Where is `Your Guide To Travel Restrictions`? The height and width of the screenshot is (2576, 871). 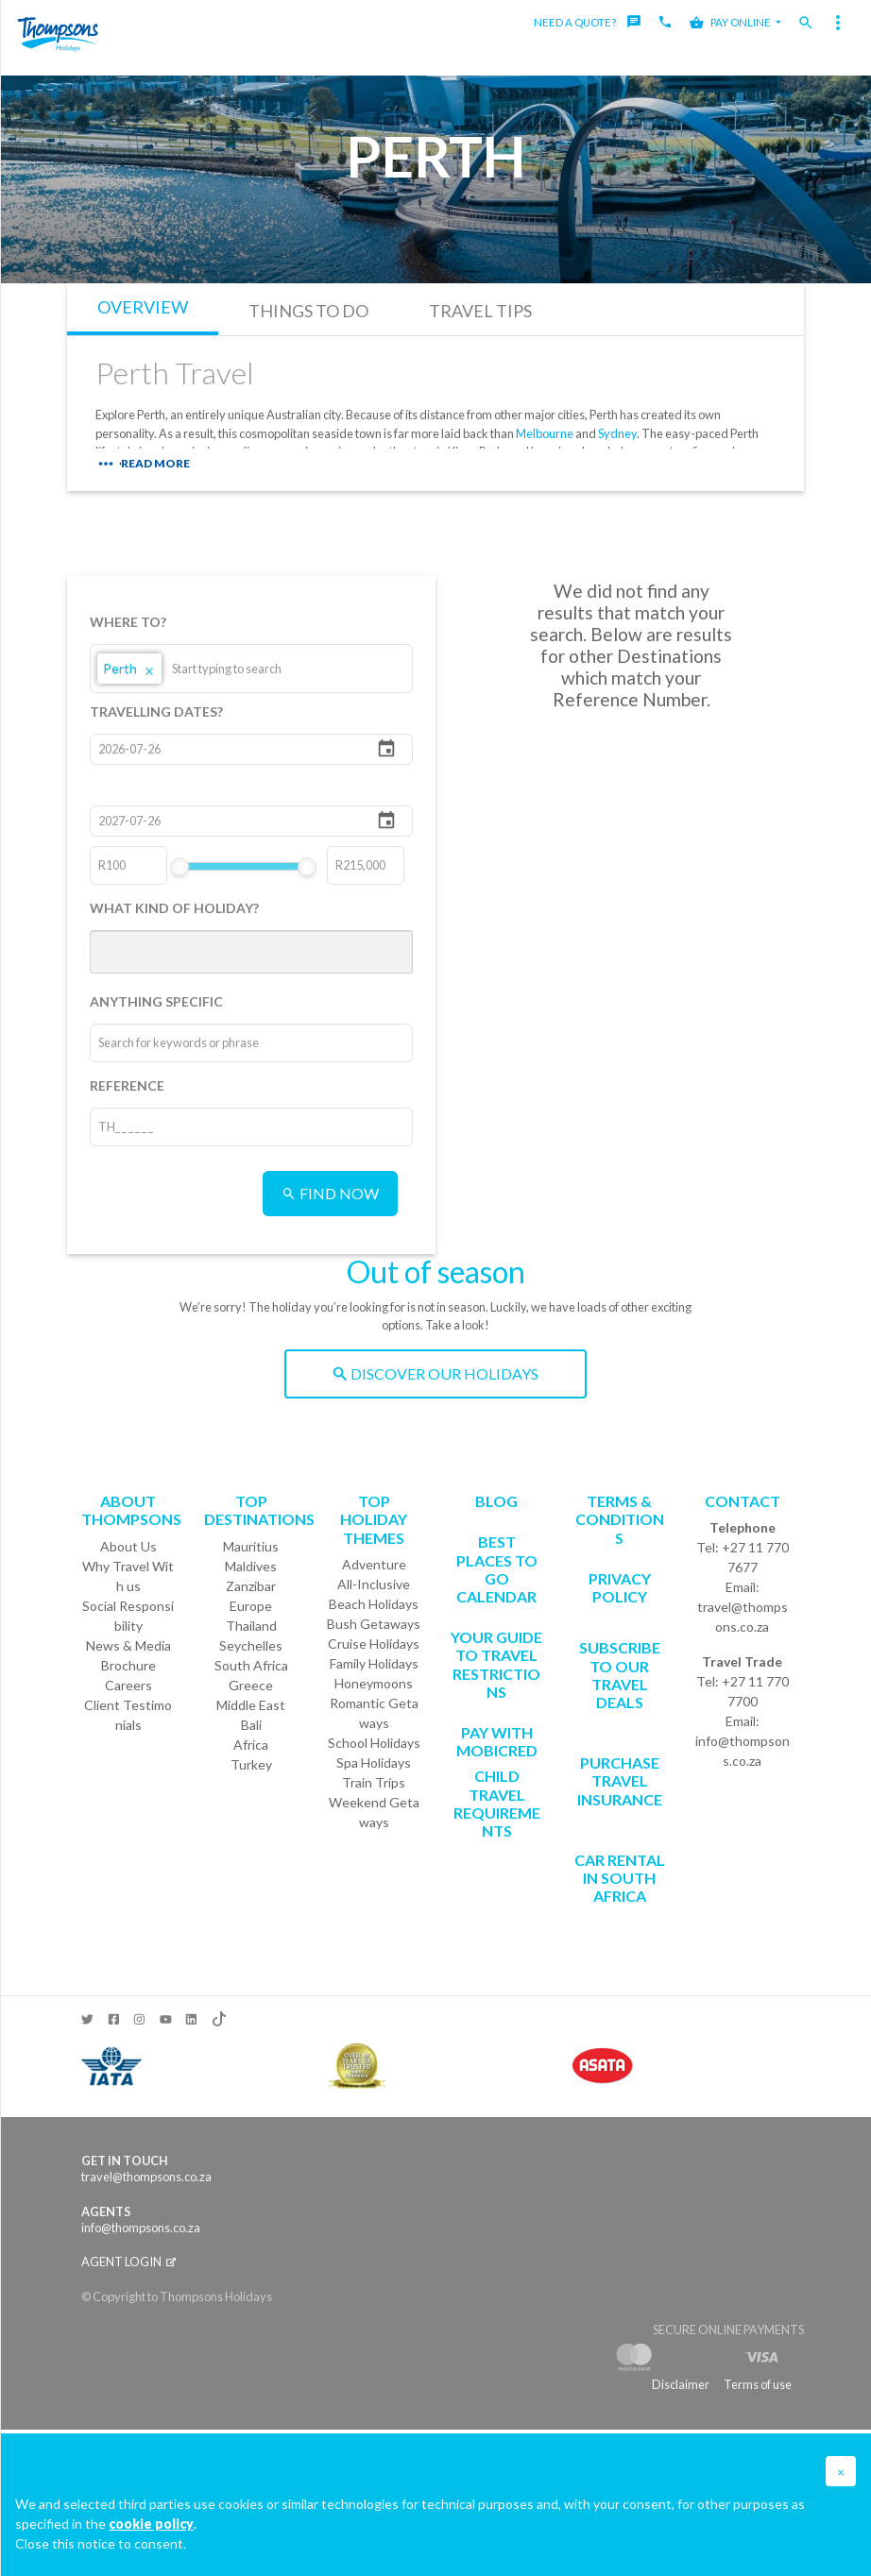 Your Guide To Travel Restrictions is located at coordinates (496, 1664).